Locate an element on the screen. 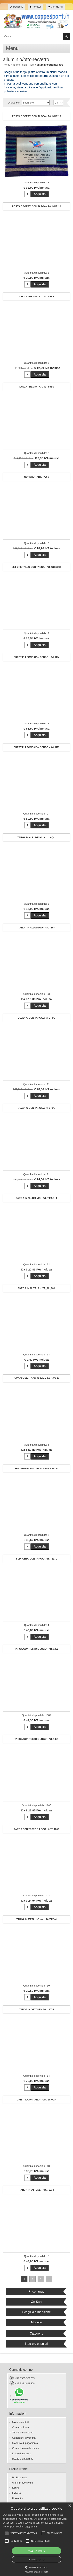 This screenshot has height=2576, width=73. Come ricevere la merce is located at coordinates (25, 2448).